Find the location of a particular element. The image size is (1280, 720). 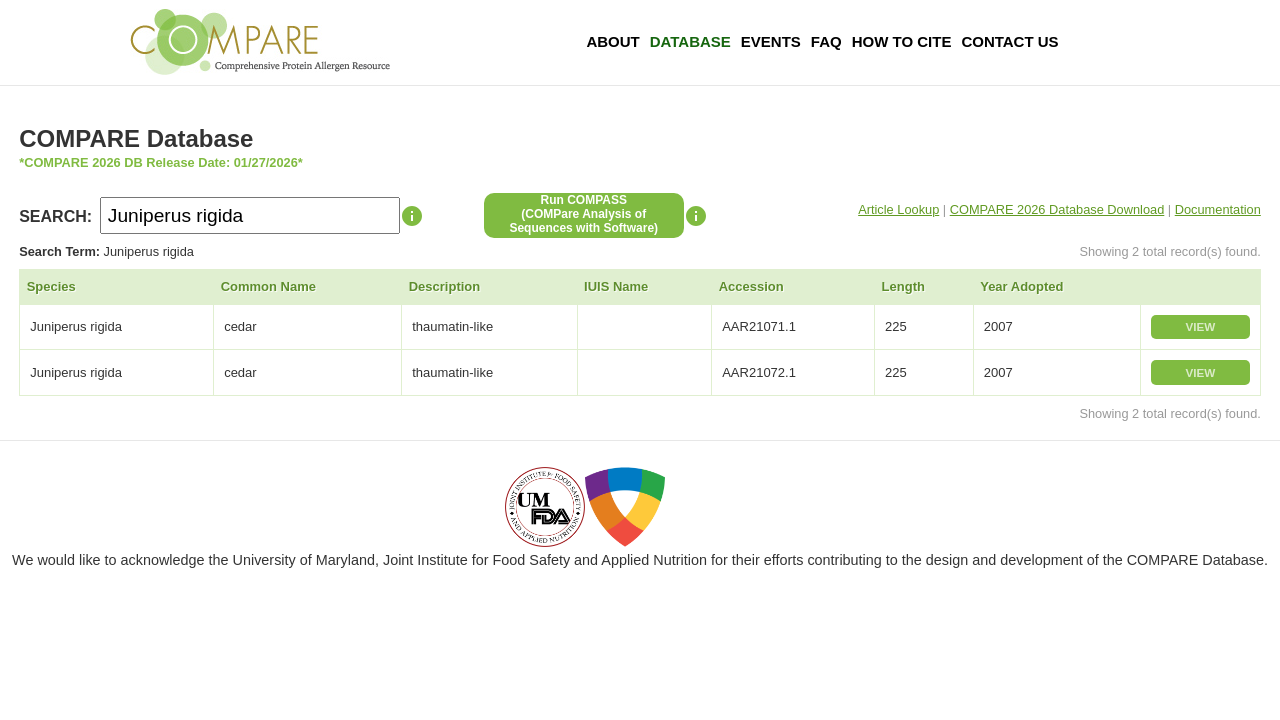

Description is located at coordinates (445, 286).